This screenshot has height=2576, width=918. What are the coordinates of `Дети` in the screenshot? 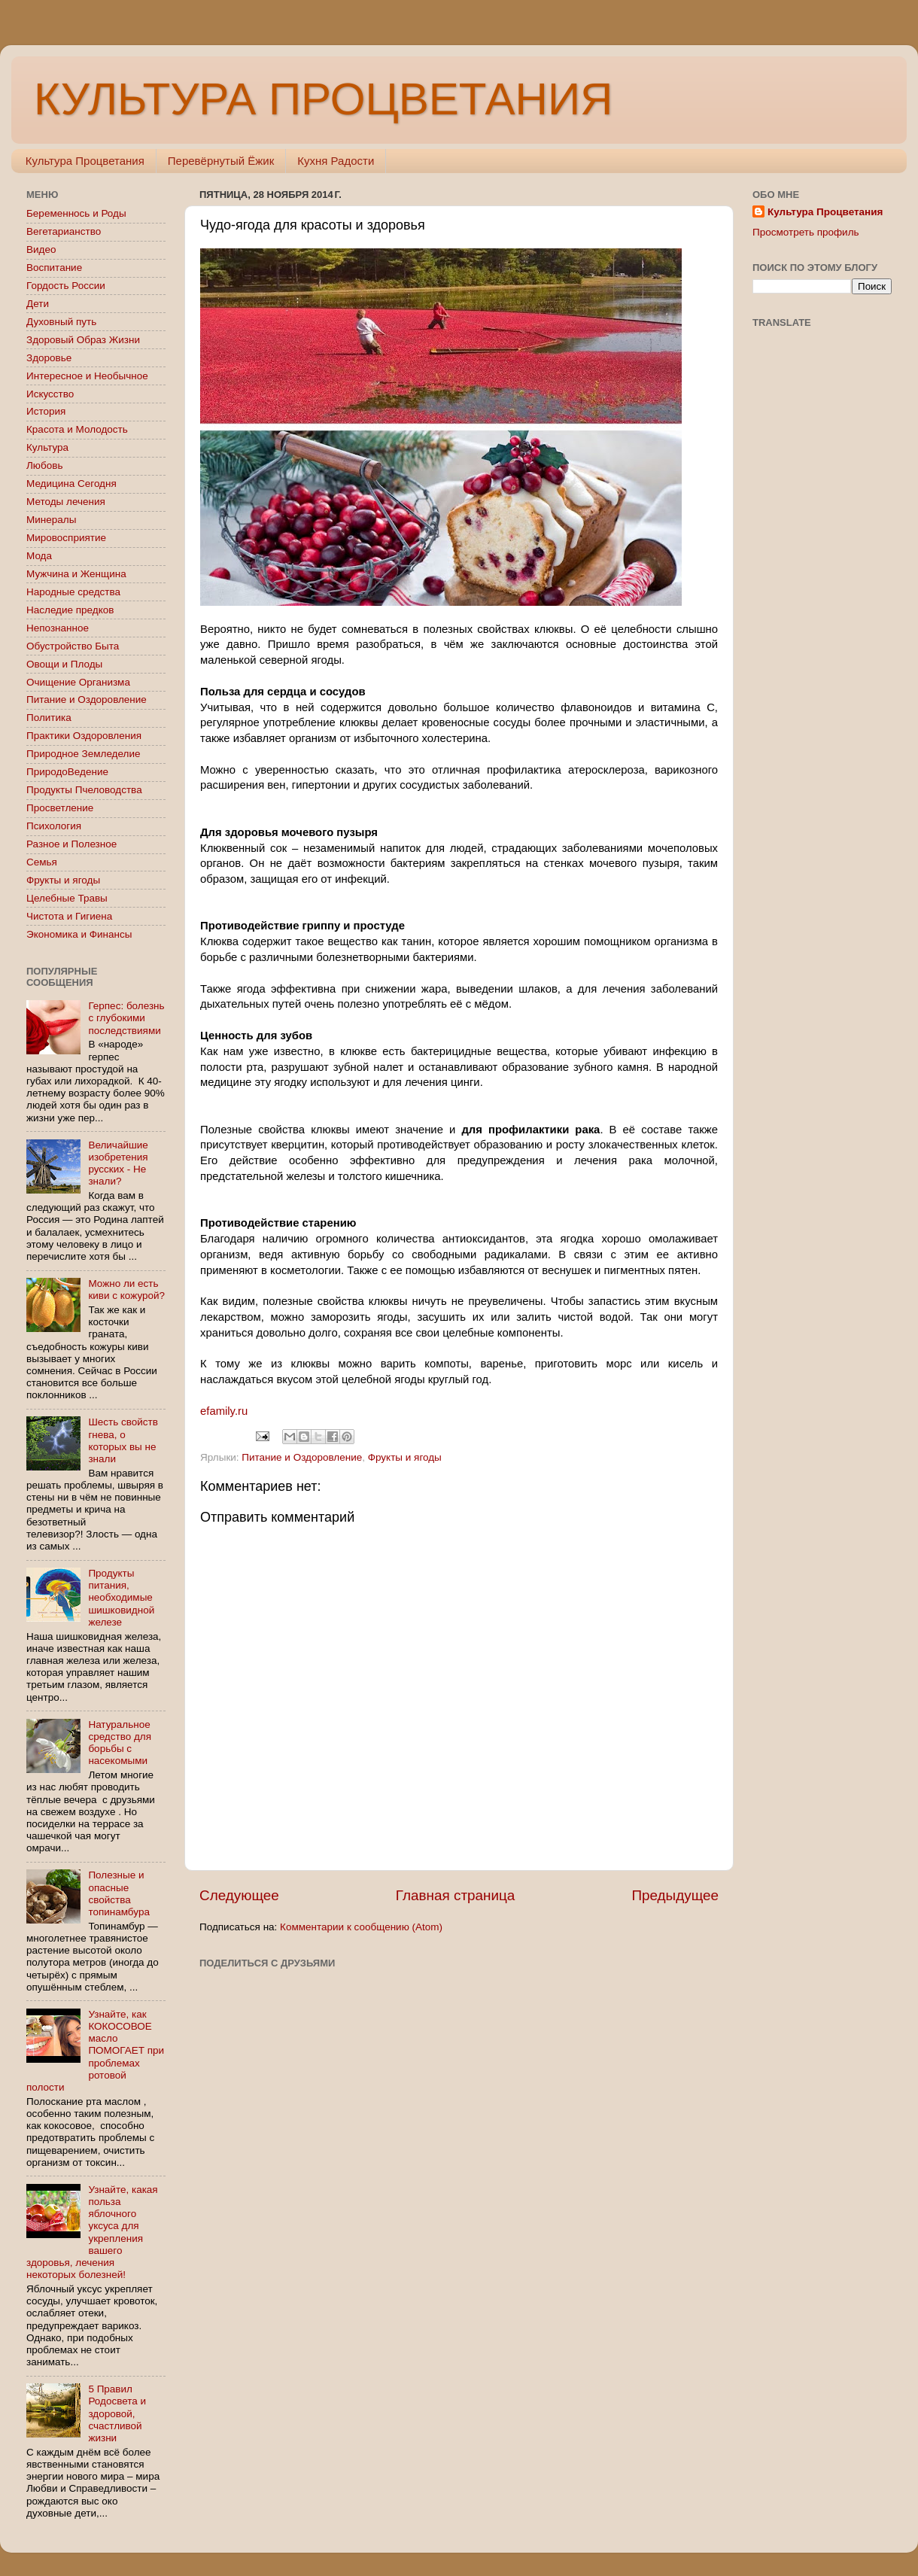 It's located at (37, 303).